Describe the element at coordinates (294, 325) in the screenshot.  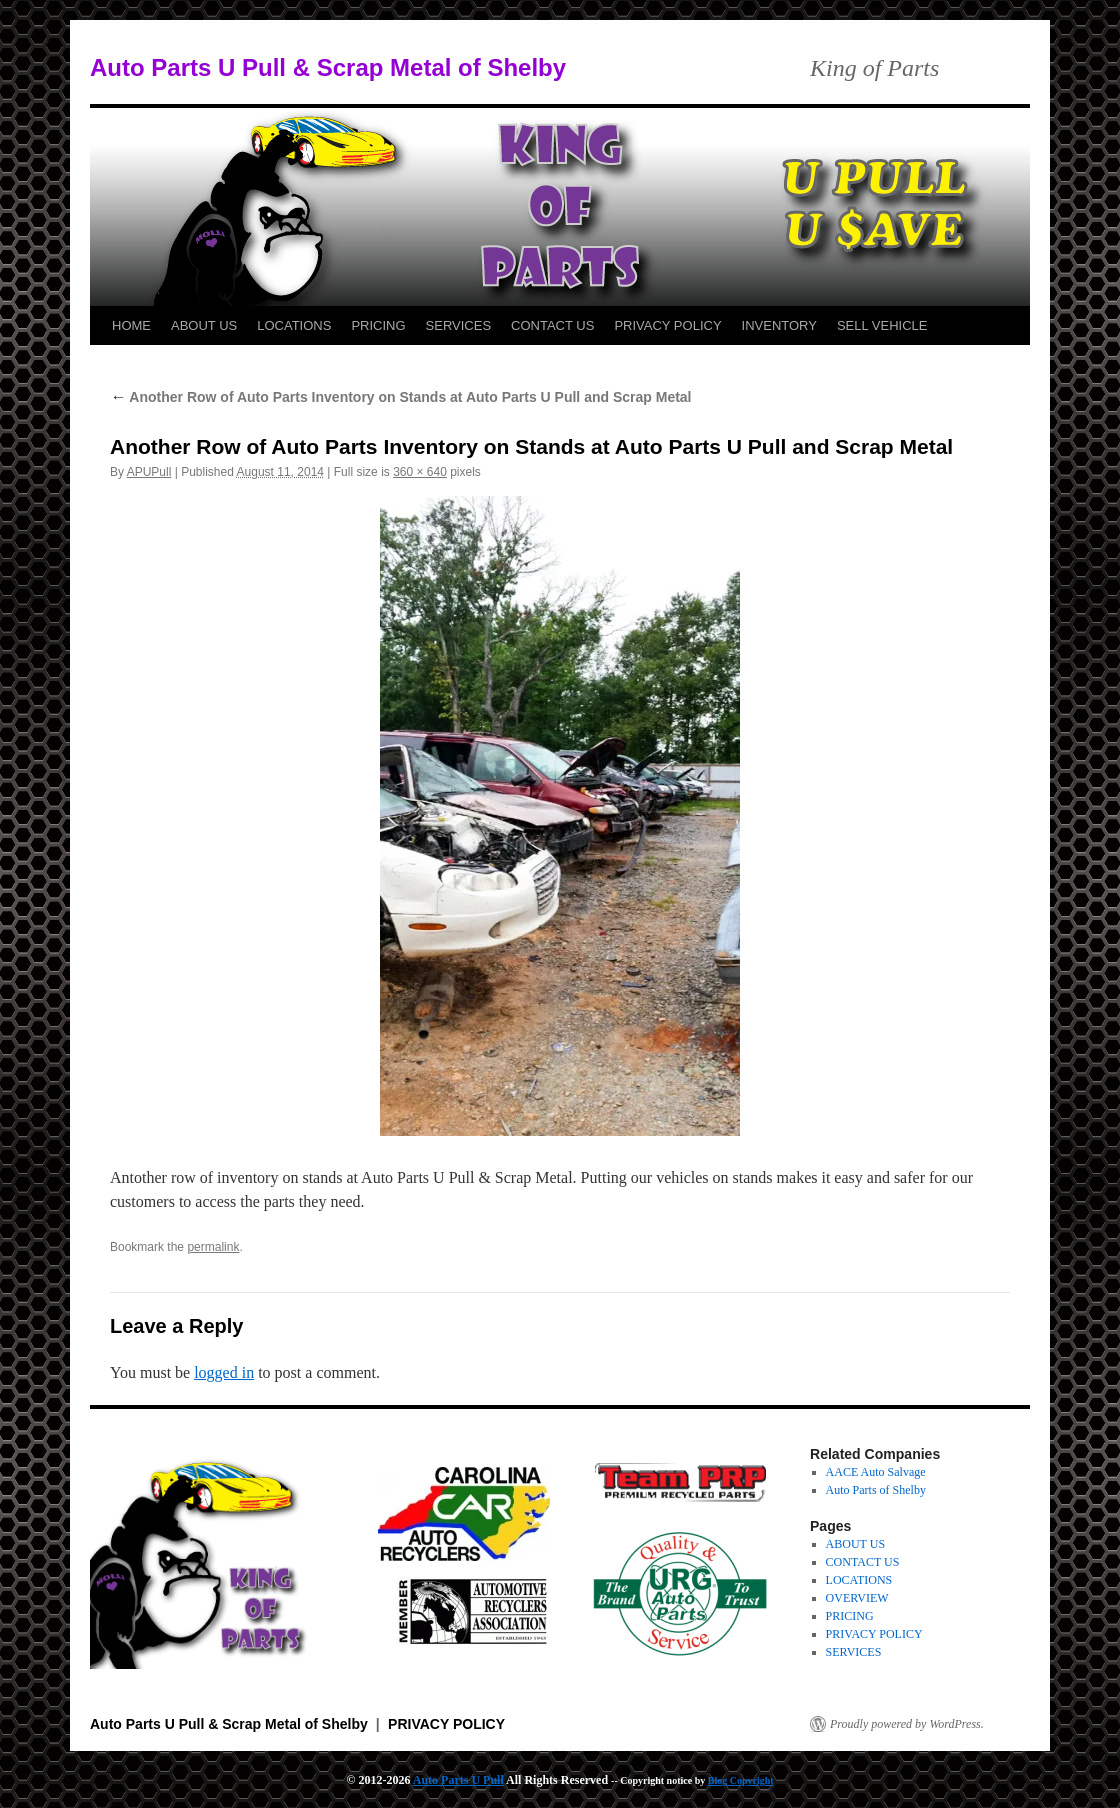
I see `LOCATIONS` at that location.